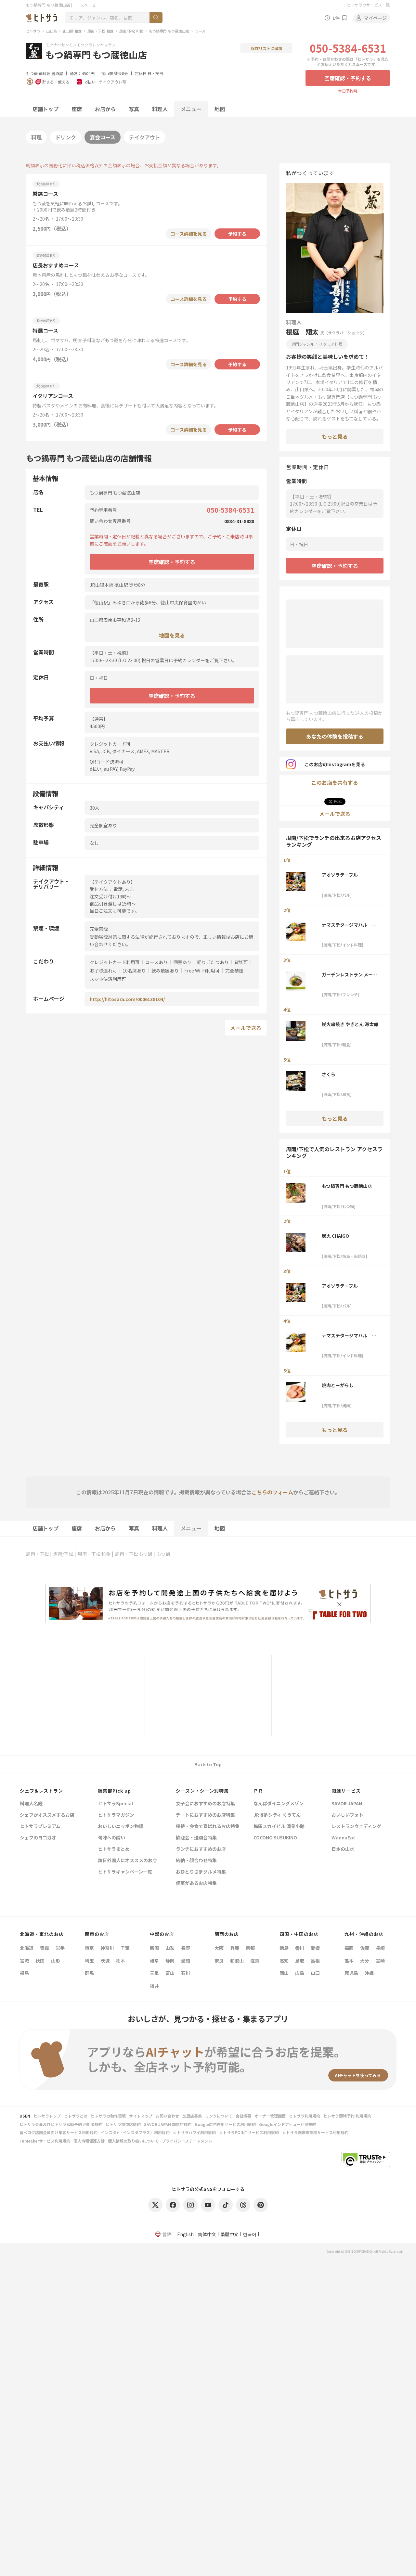  What do you see at coordinates (131, 30) in the screenshot?
I see `周南/下松 和食` at bounding box center [131, 30].